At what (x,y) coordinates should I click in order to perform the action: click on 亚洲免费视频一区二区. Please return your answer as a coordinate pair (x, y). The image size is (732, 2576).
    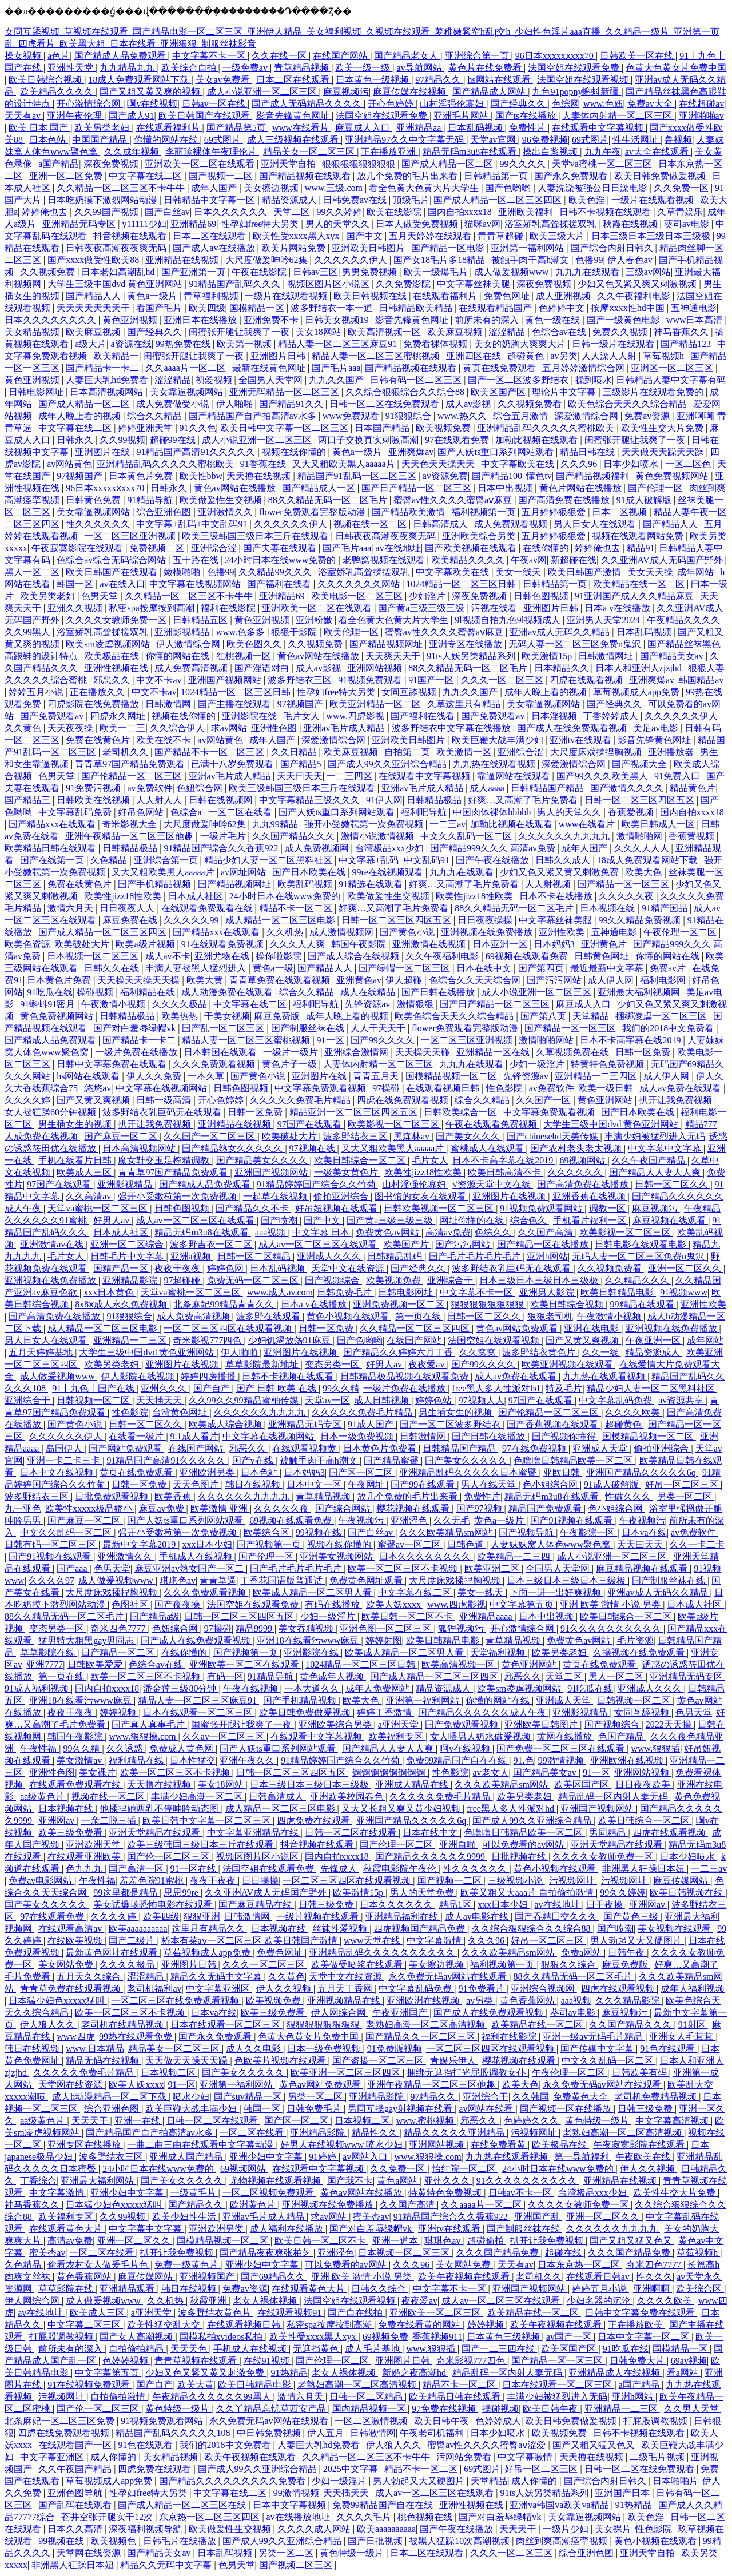
    Looking at the image, I should click on (400, 1304).